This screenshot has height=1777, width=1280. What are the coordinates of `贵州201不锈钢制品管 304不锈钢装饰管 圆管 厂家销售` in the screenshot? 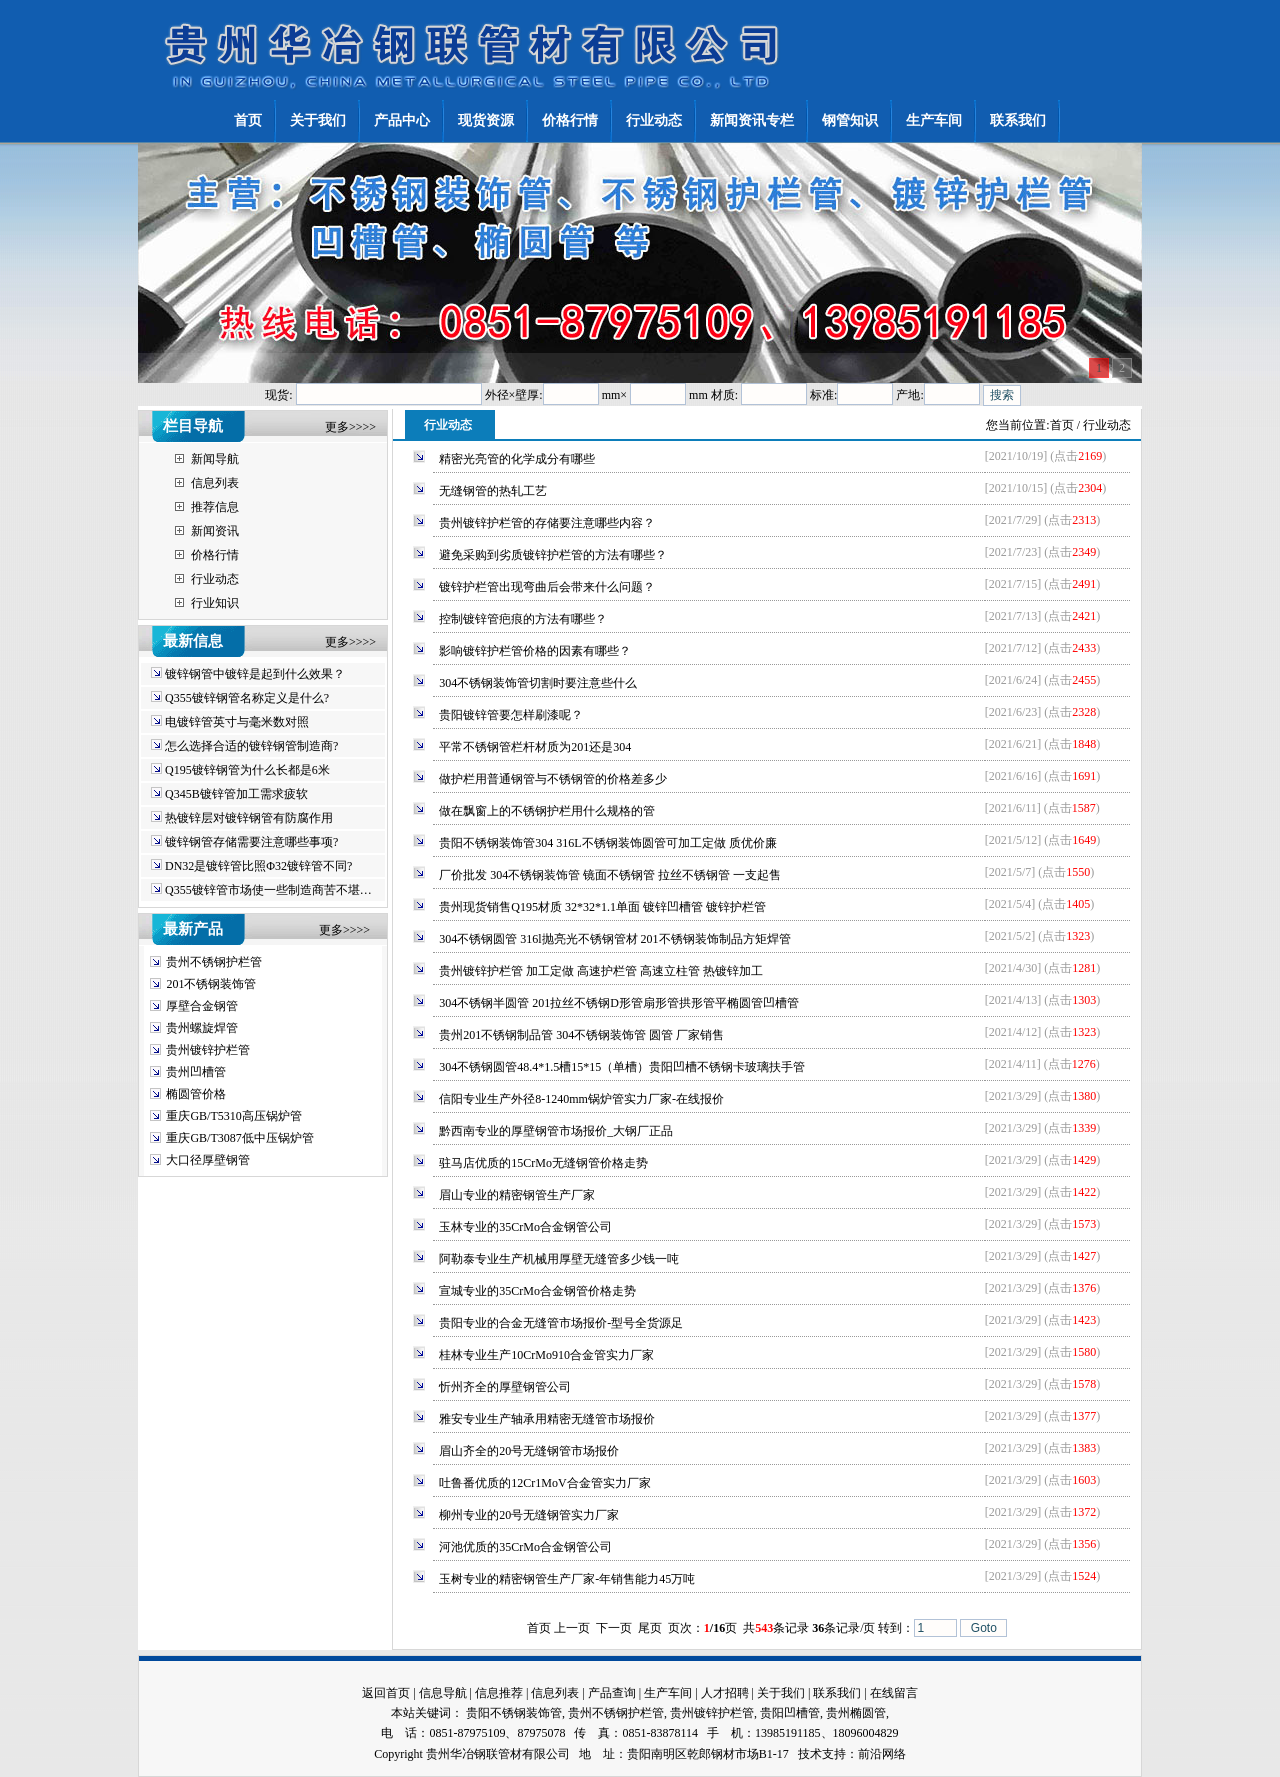 It's located at (581, 1035).